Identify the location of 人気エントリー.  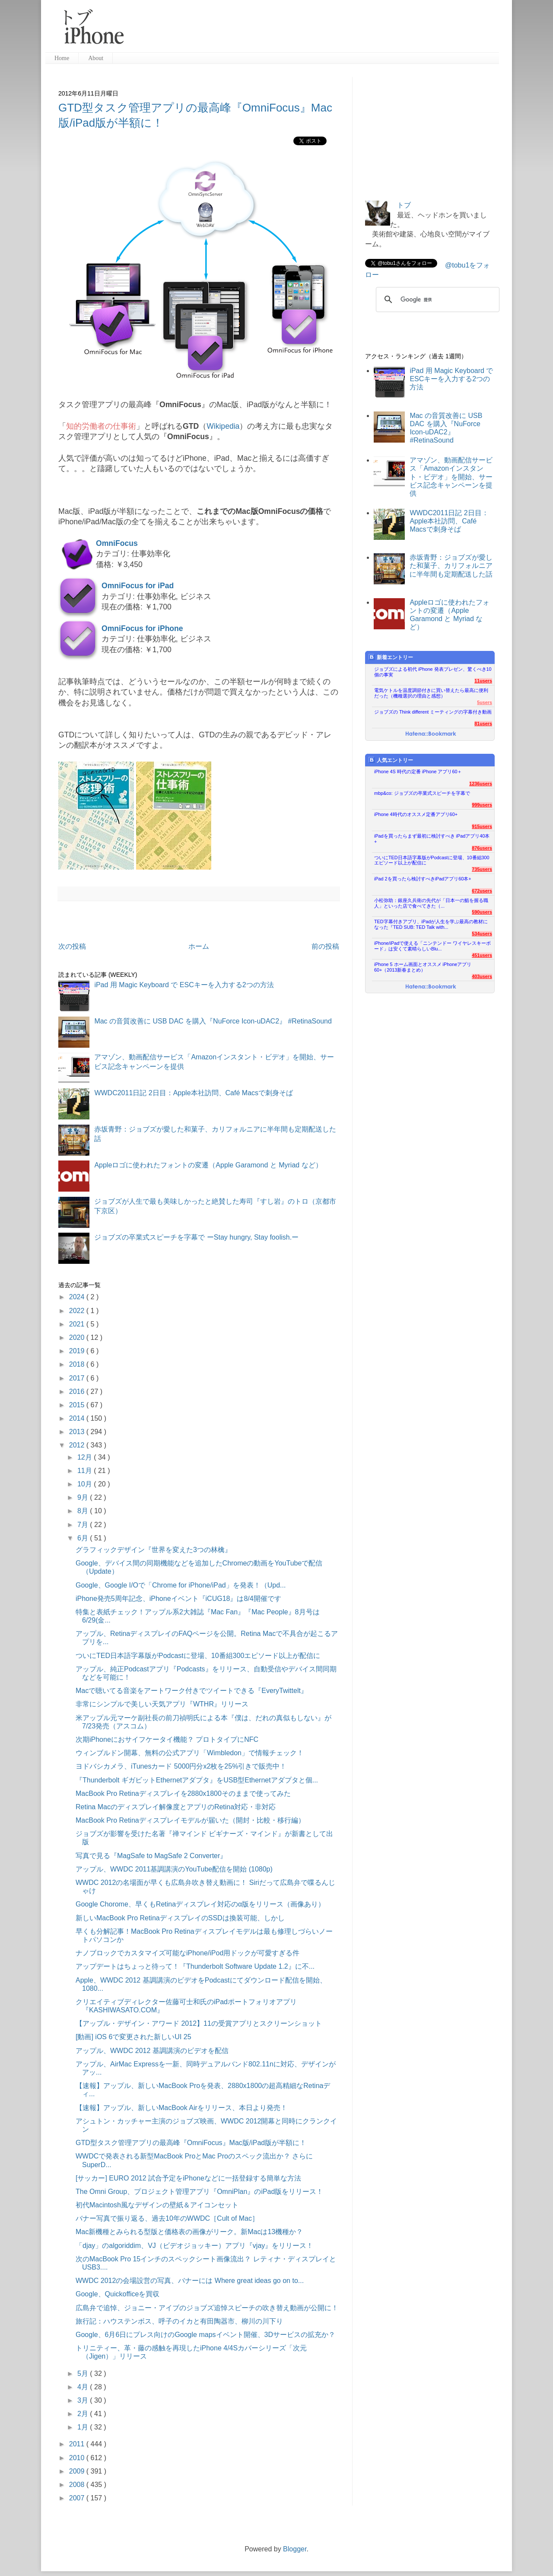
(391, 760).